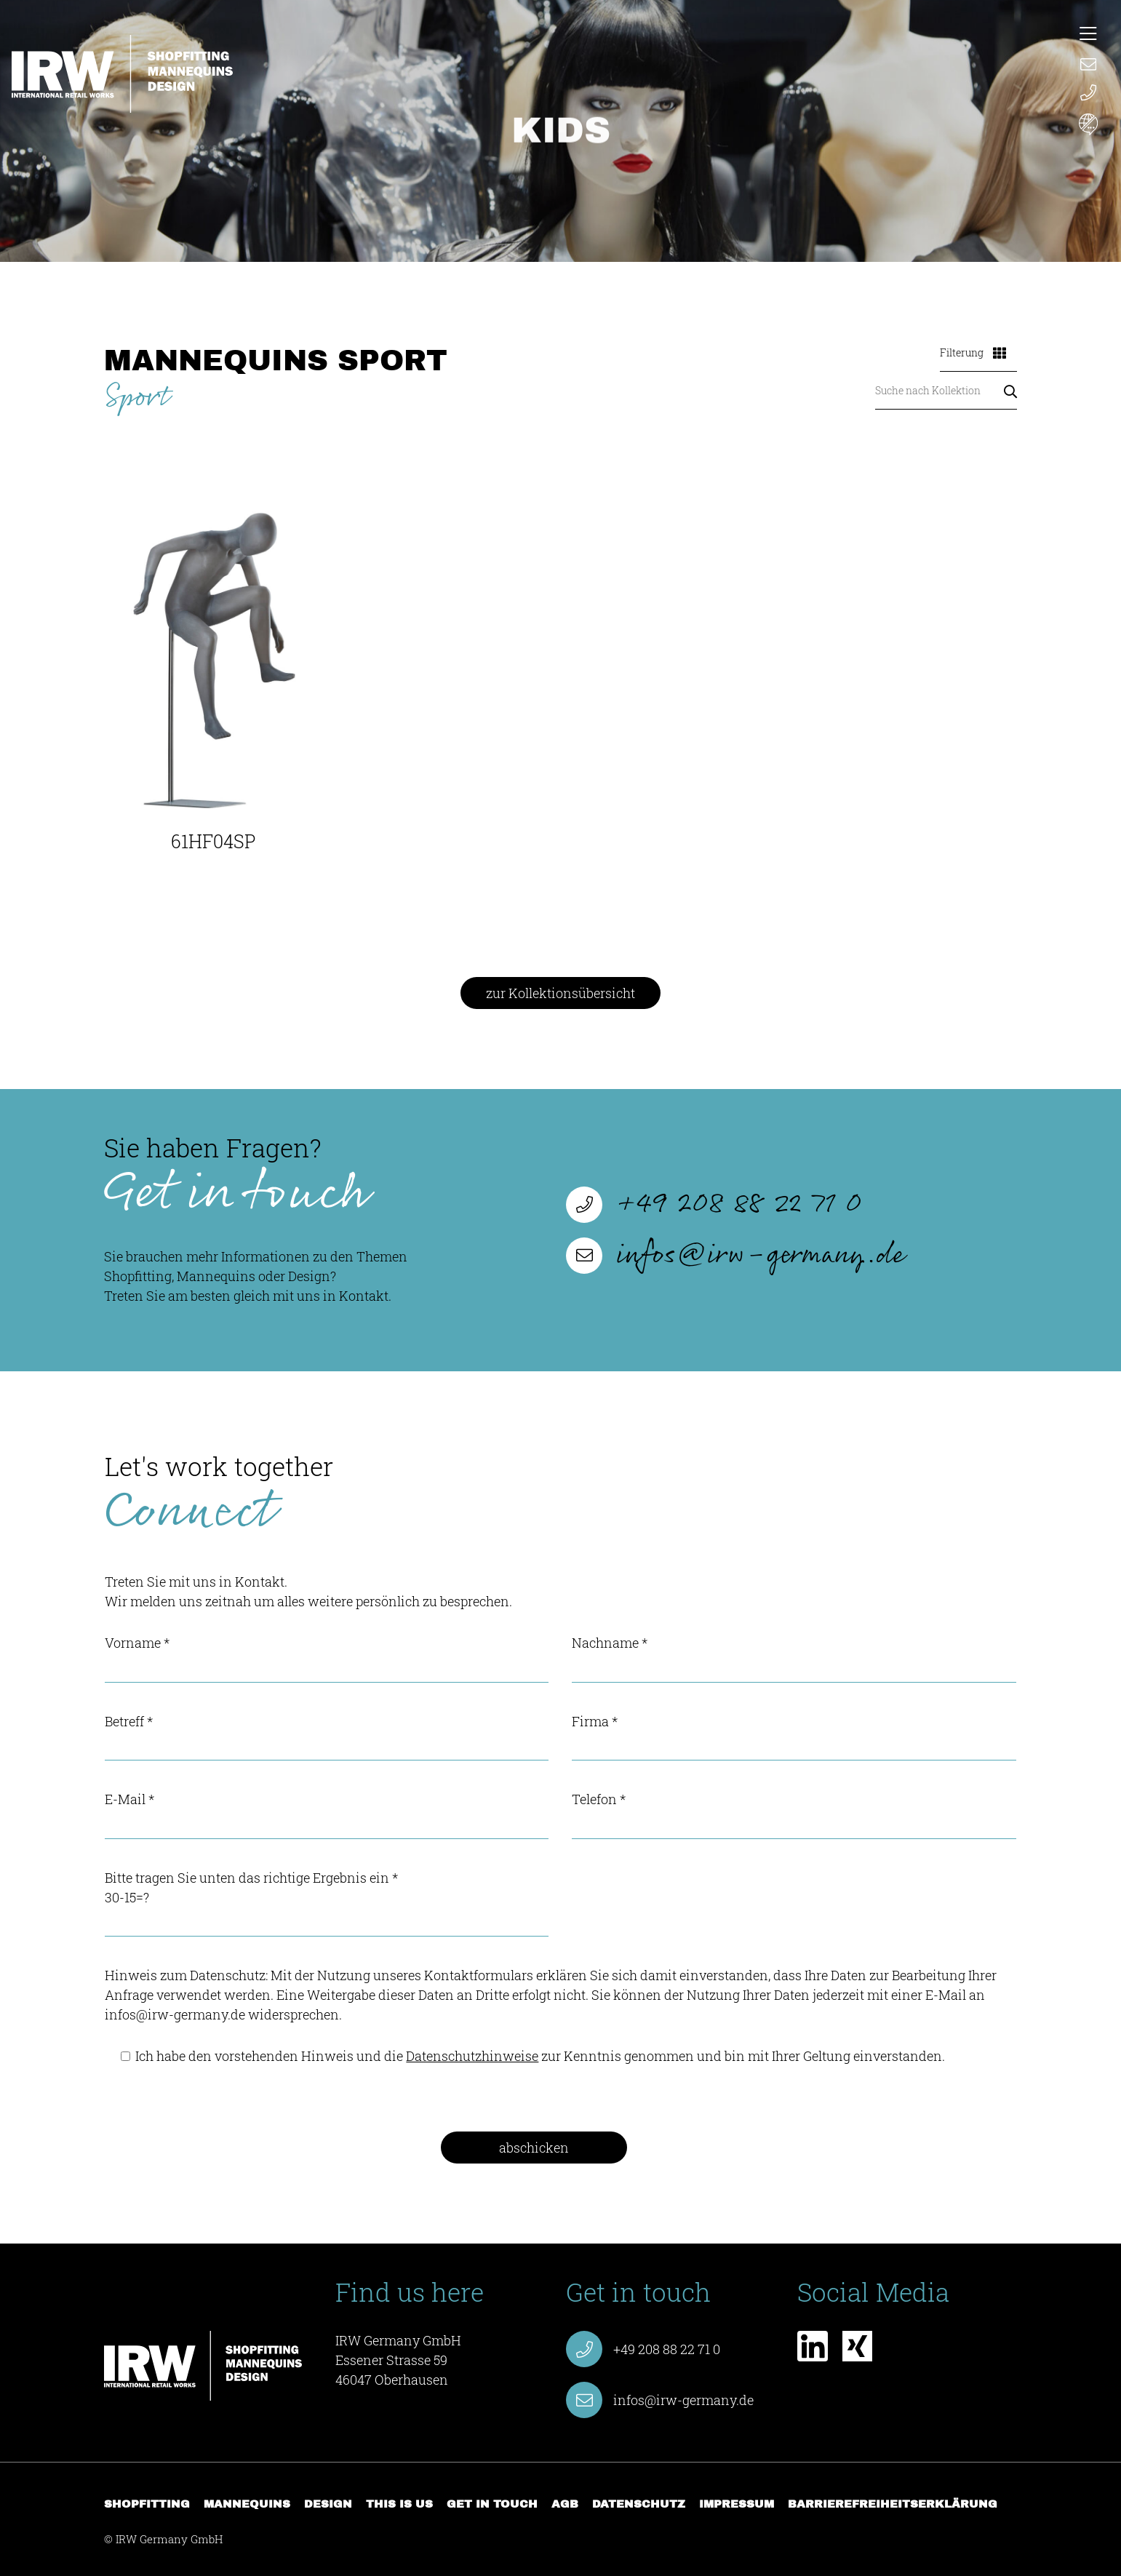 The image size is (1121, 2576). Describe the element at coordinates (492, 2504) in the screenshot. I see `Get in touch` at that location.